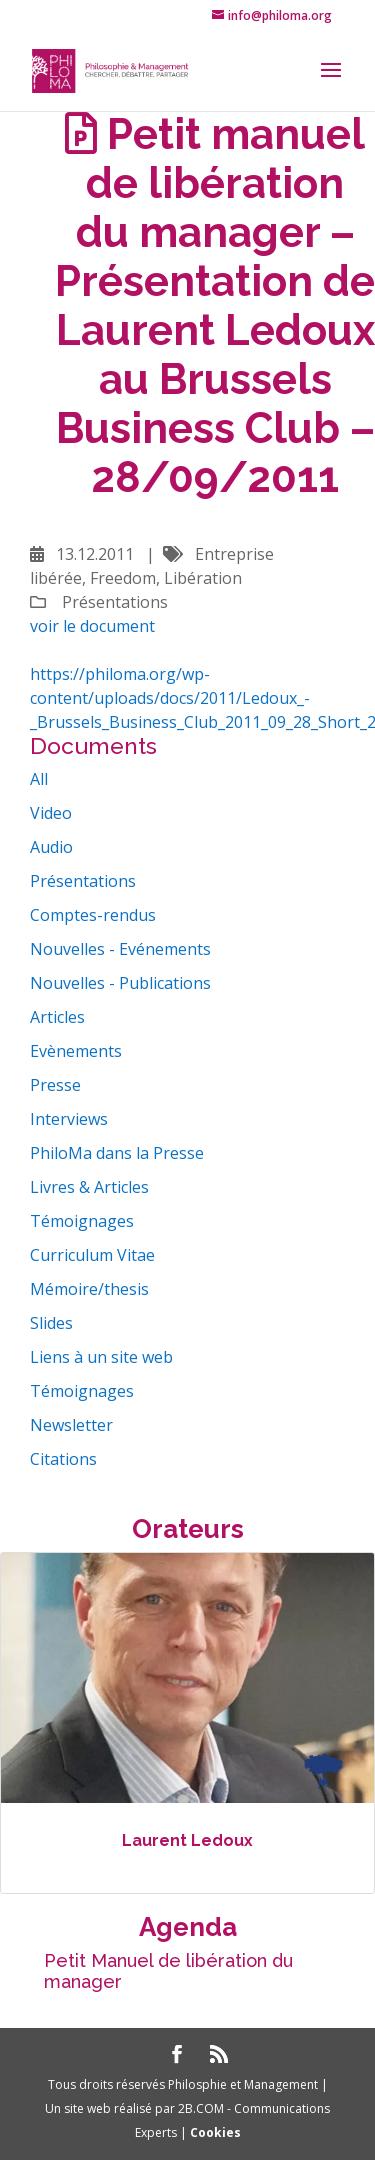 The image size is (375, 2160). Describe the element at coordinates (69, 1119) in the screenshot. I see `Interviews` at that location.